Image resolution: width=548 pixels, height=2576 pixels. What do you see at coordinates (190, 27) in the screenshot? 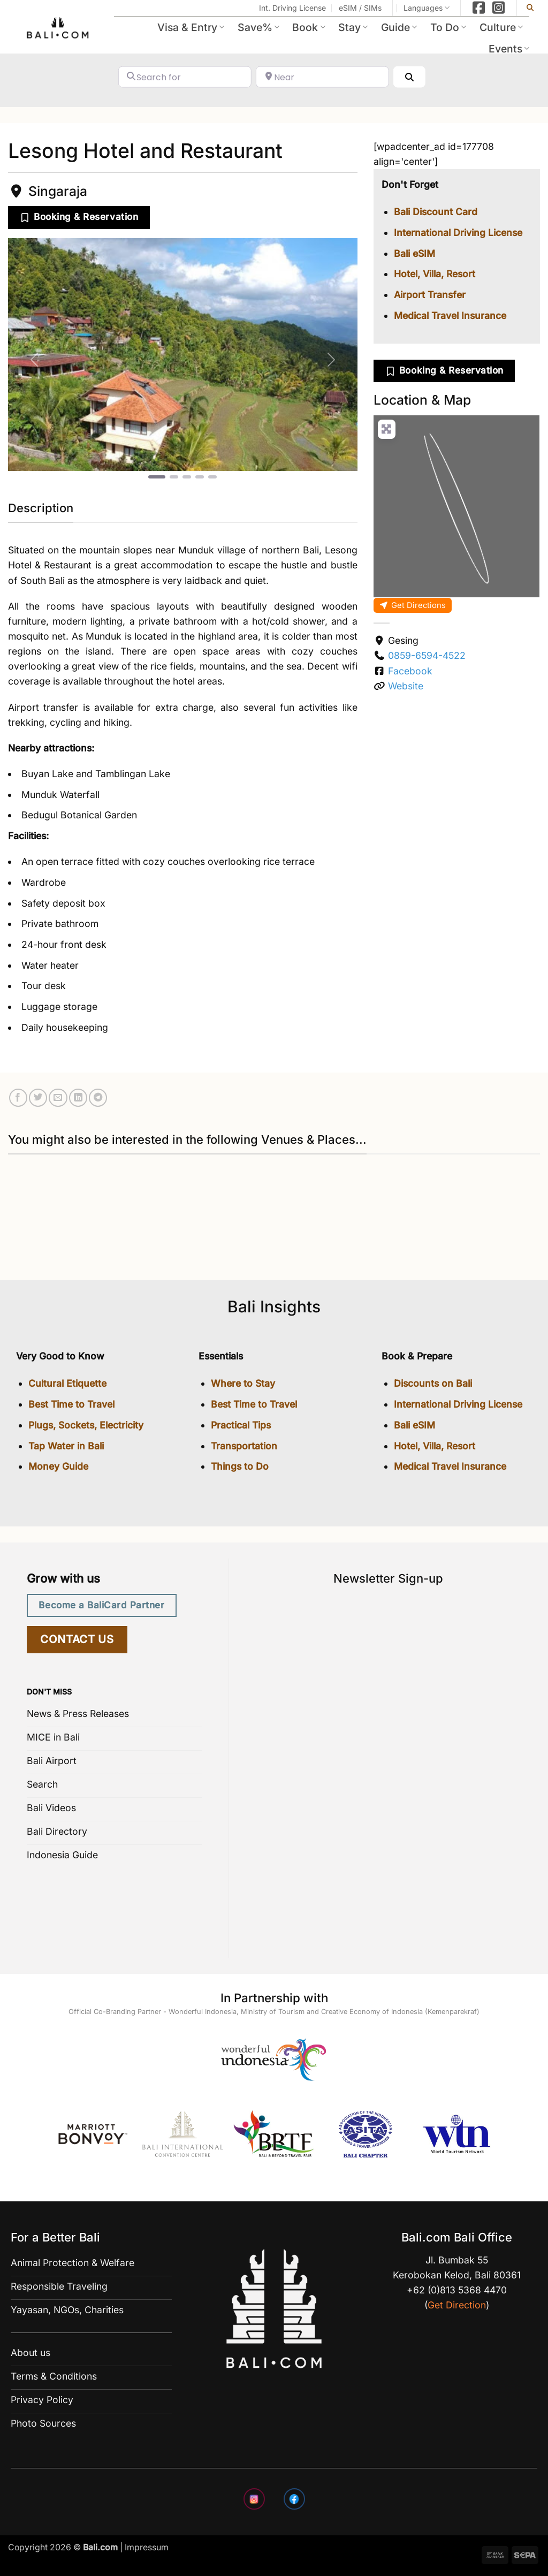
I see `Visa & Entry` at bounding box center [190, 27].